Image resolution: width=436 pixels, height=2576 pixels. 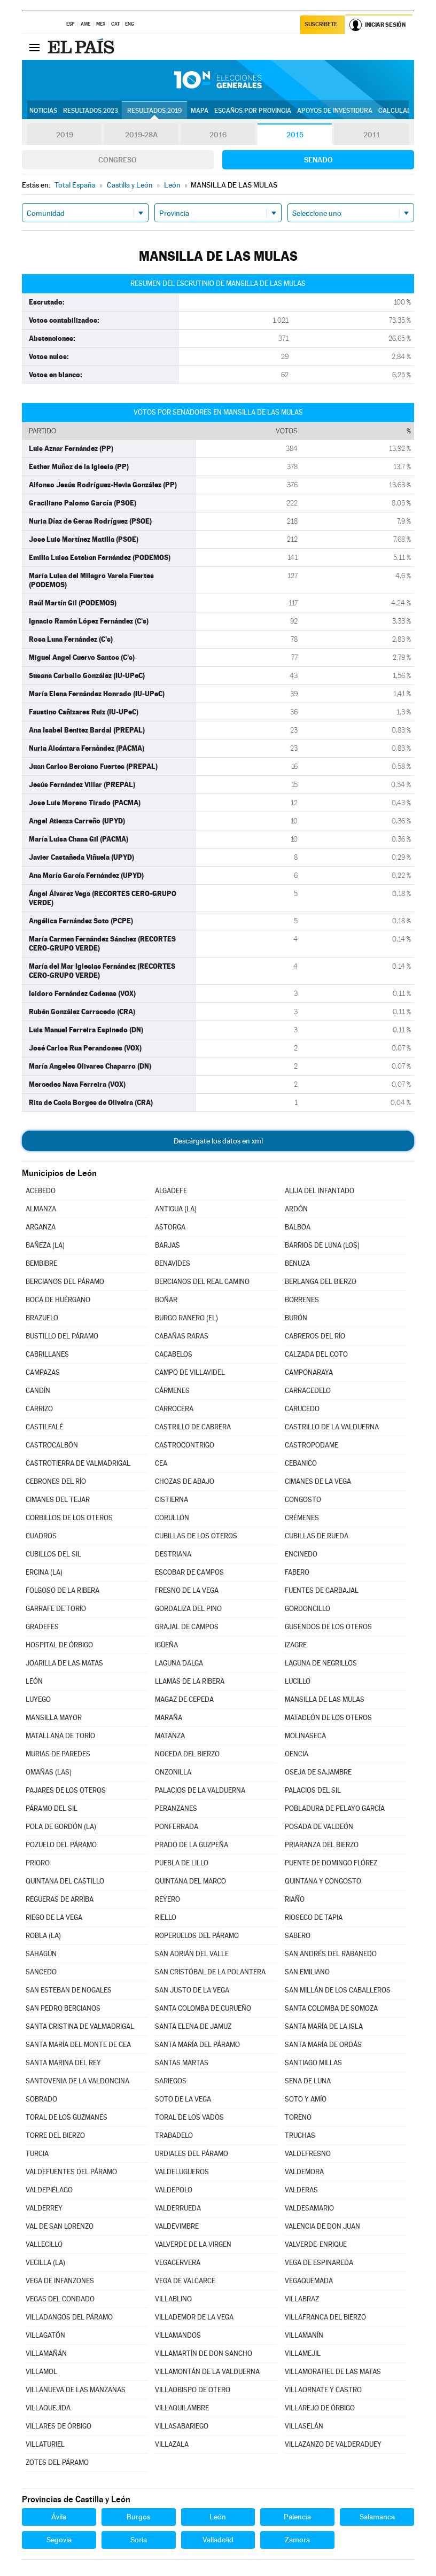 I want to click on CACABELOS, so click(x=173, y=1354).